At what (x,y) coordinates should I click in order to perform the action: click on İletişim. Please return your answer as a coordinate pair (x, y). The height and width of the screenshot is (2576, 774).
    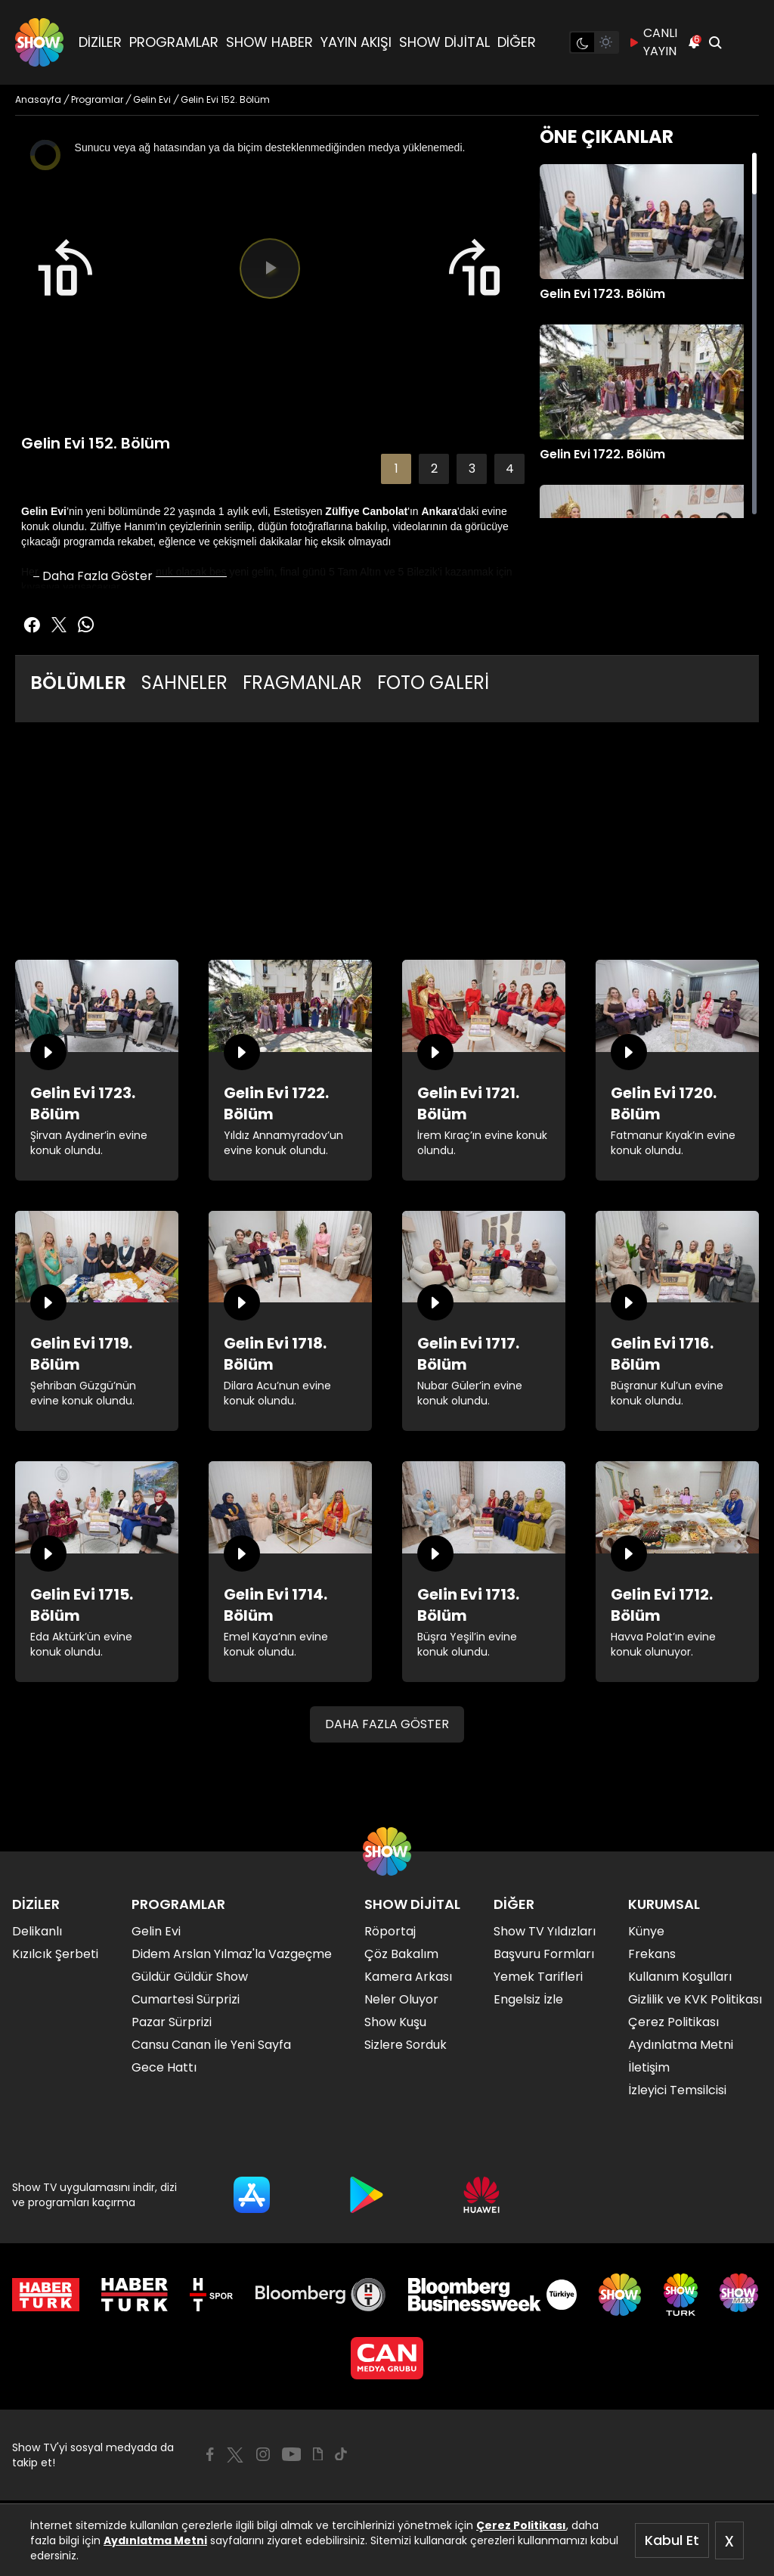
    Looking at the image, I should click on (649, 2067).